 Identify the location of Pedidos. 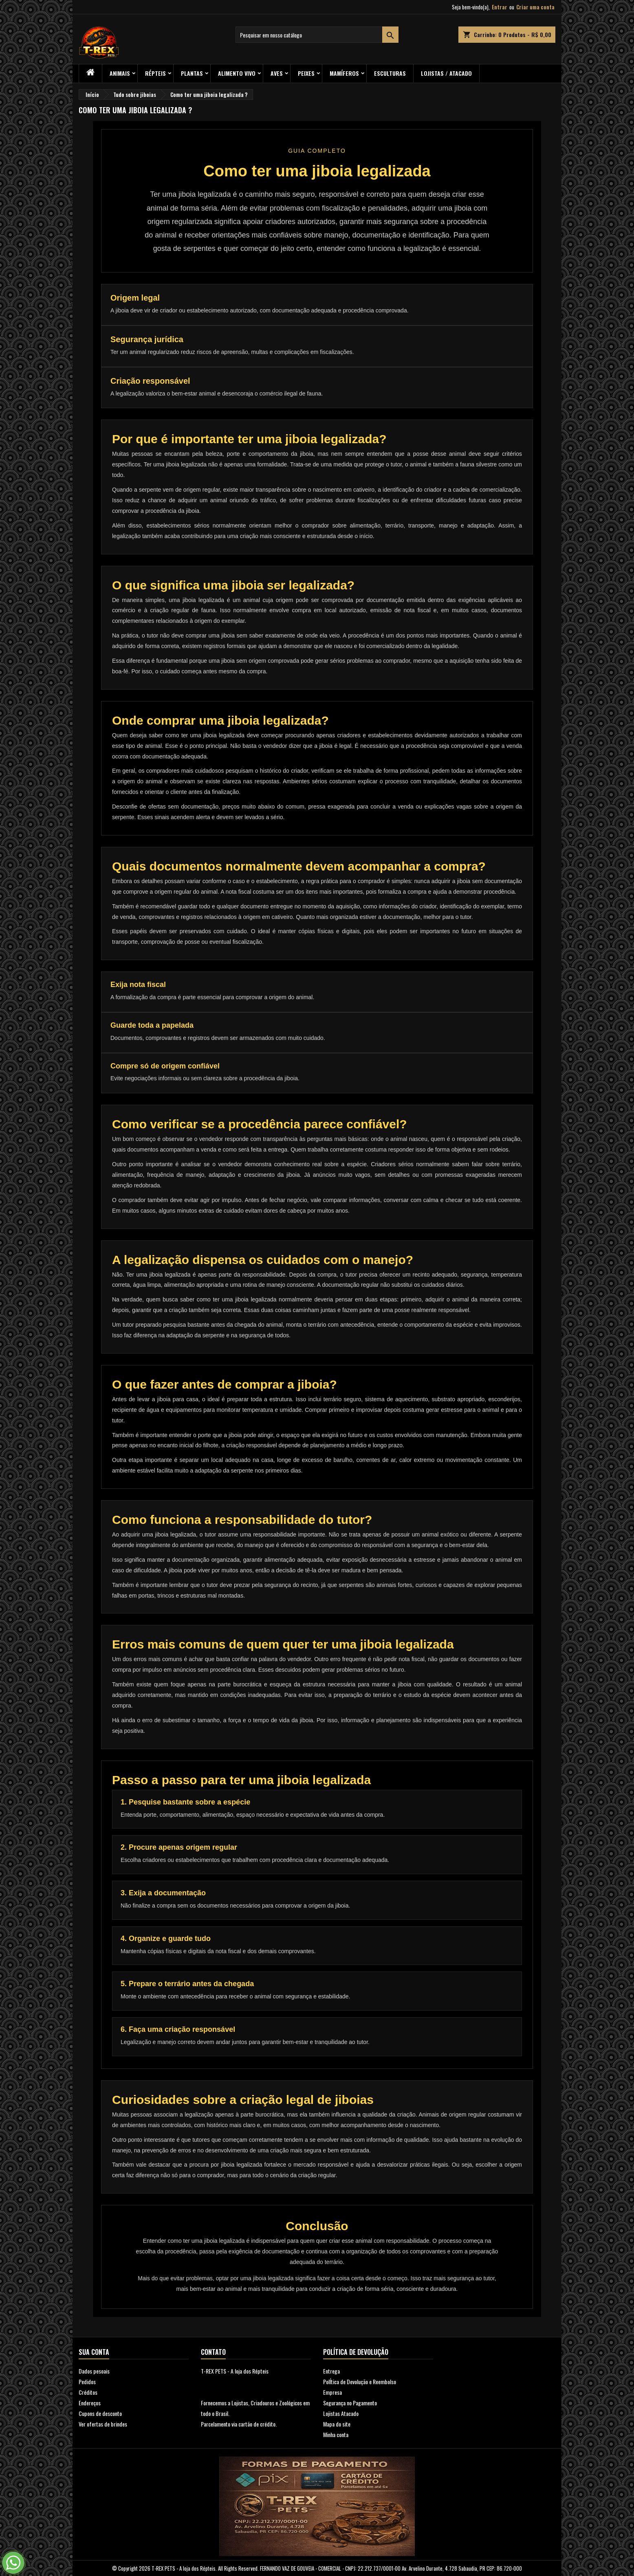
(87, 2381).